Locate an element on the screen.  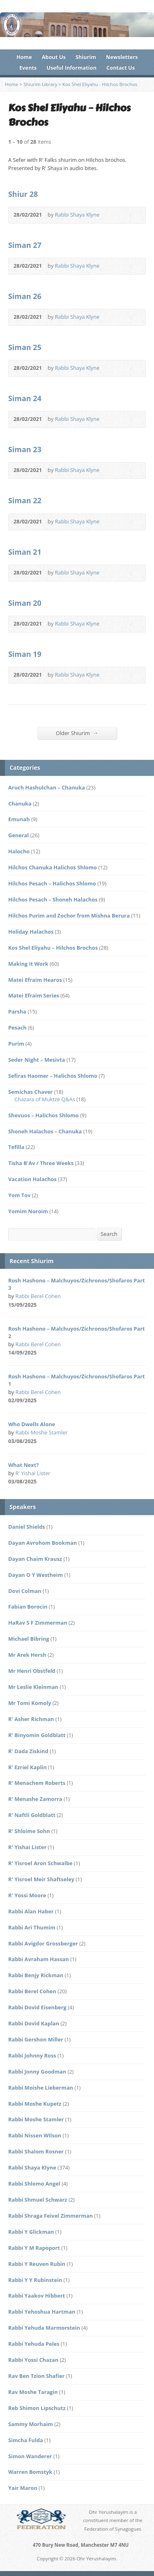
Pesach is located at coordinates (17, 1027).